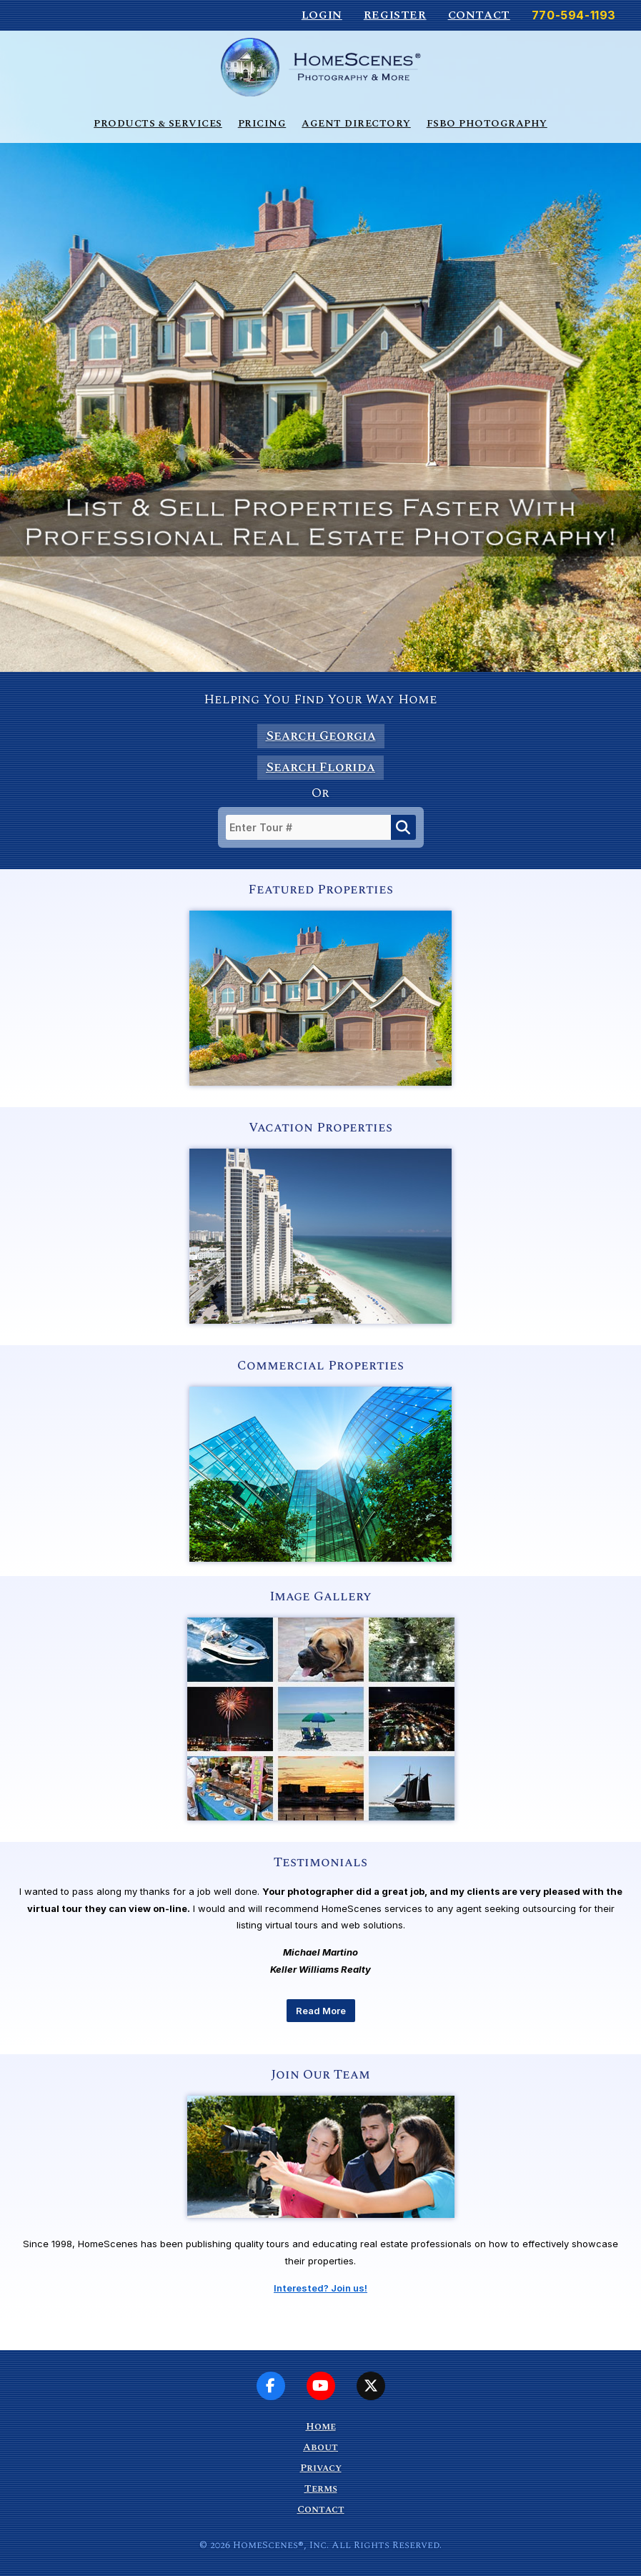  What do you see at coordinates (320, 2446) in the screenshot?
I see `About` at bounding box center [320, 2446].